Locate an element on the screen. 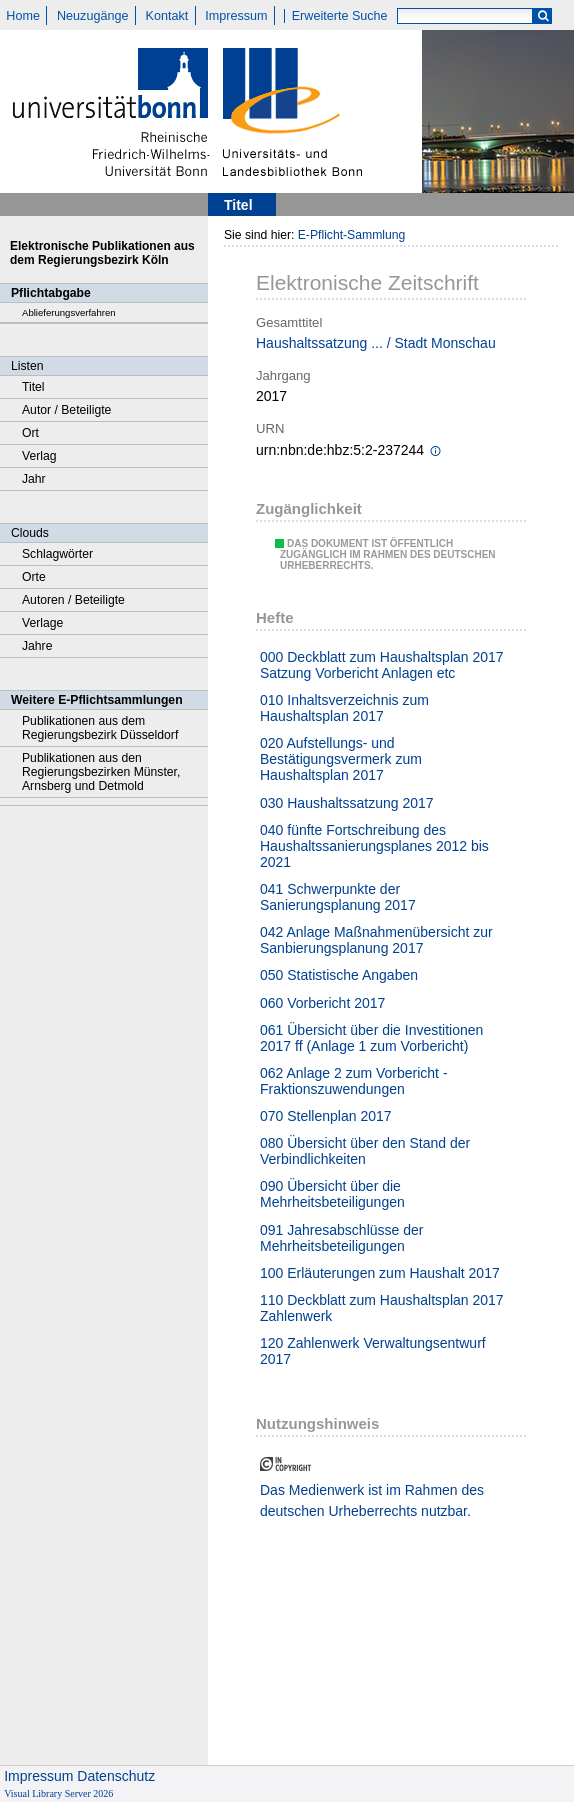 The width and height of the screenshot is (574, 1802). Elektronische Publikationen aus dem Regierungsbezirk Köln is located at coordinates (102, 253).